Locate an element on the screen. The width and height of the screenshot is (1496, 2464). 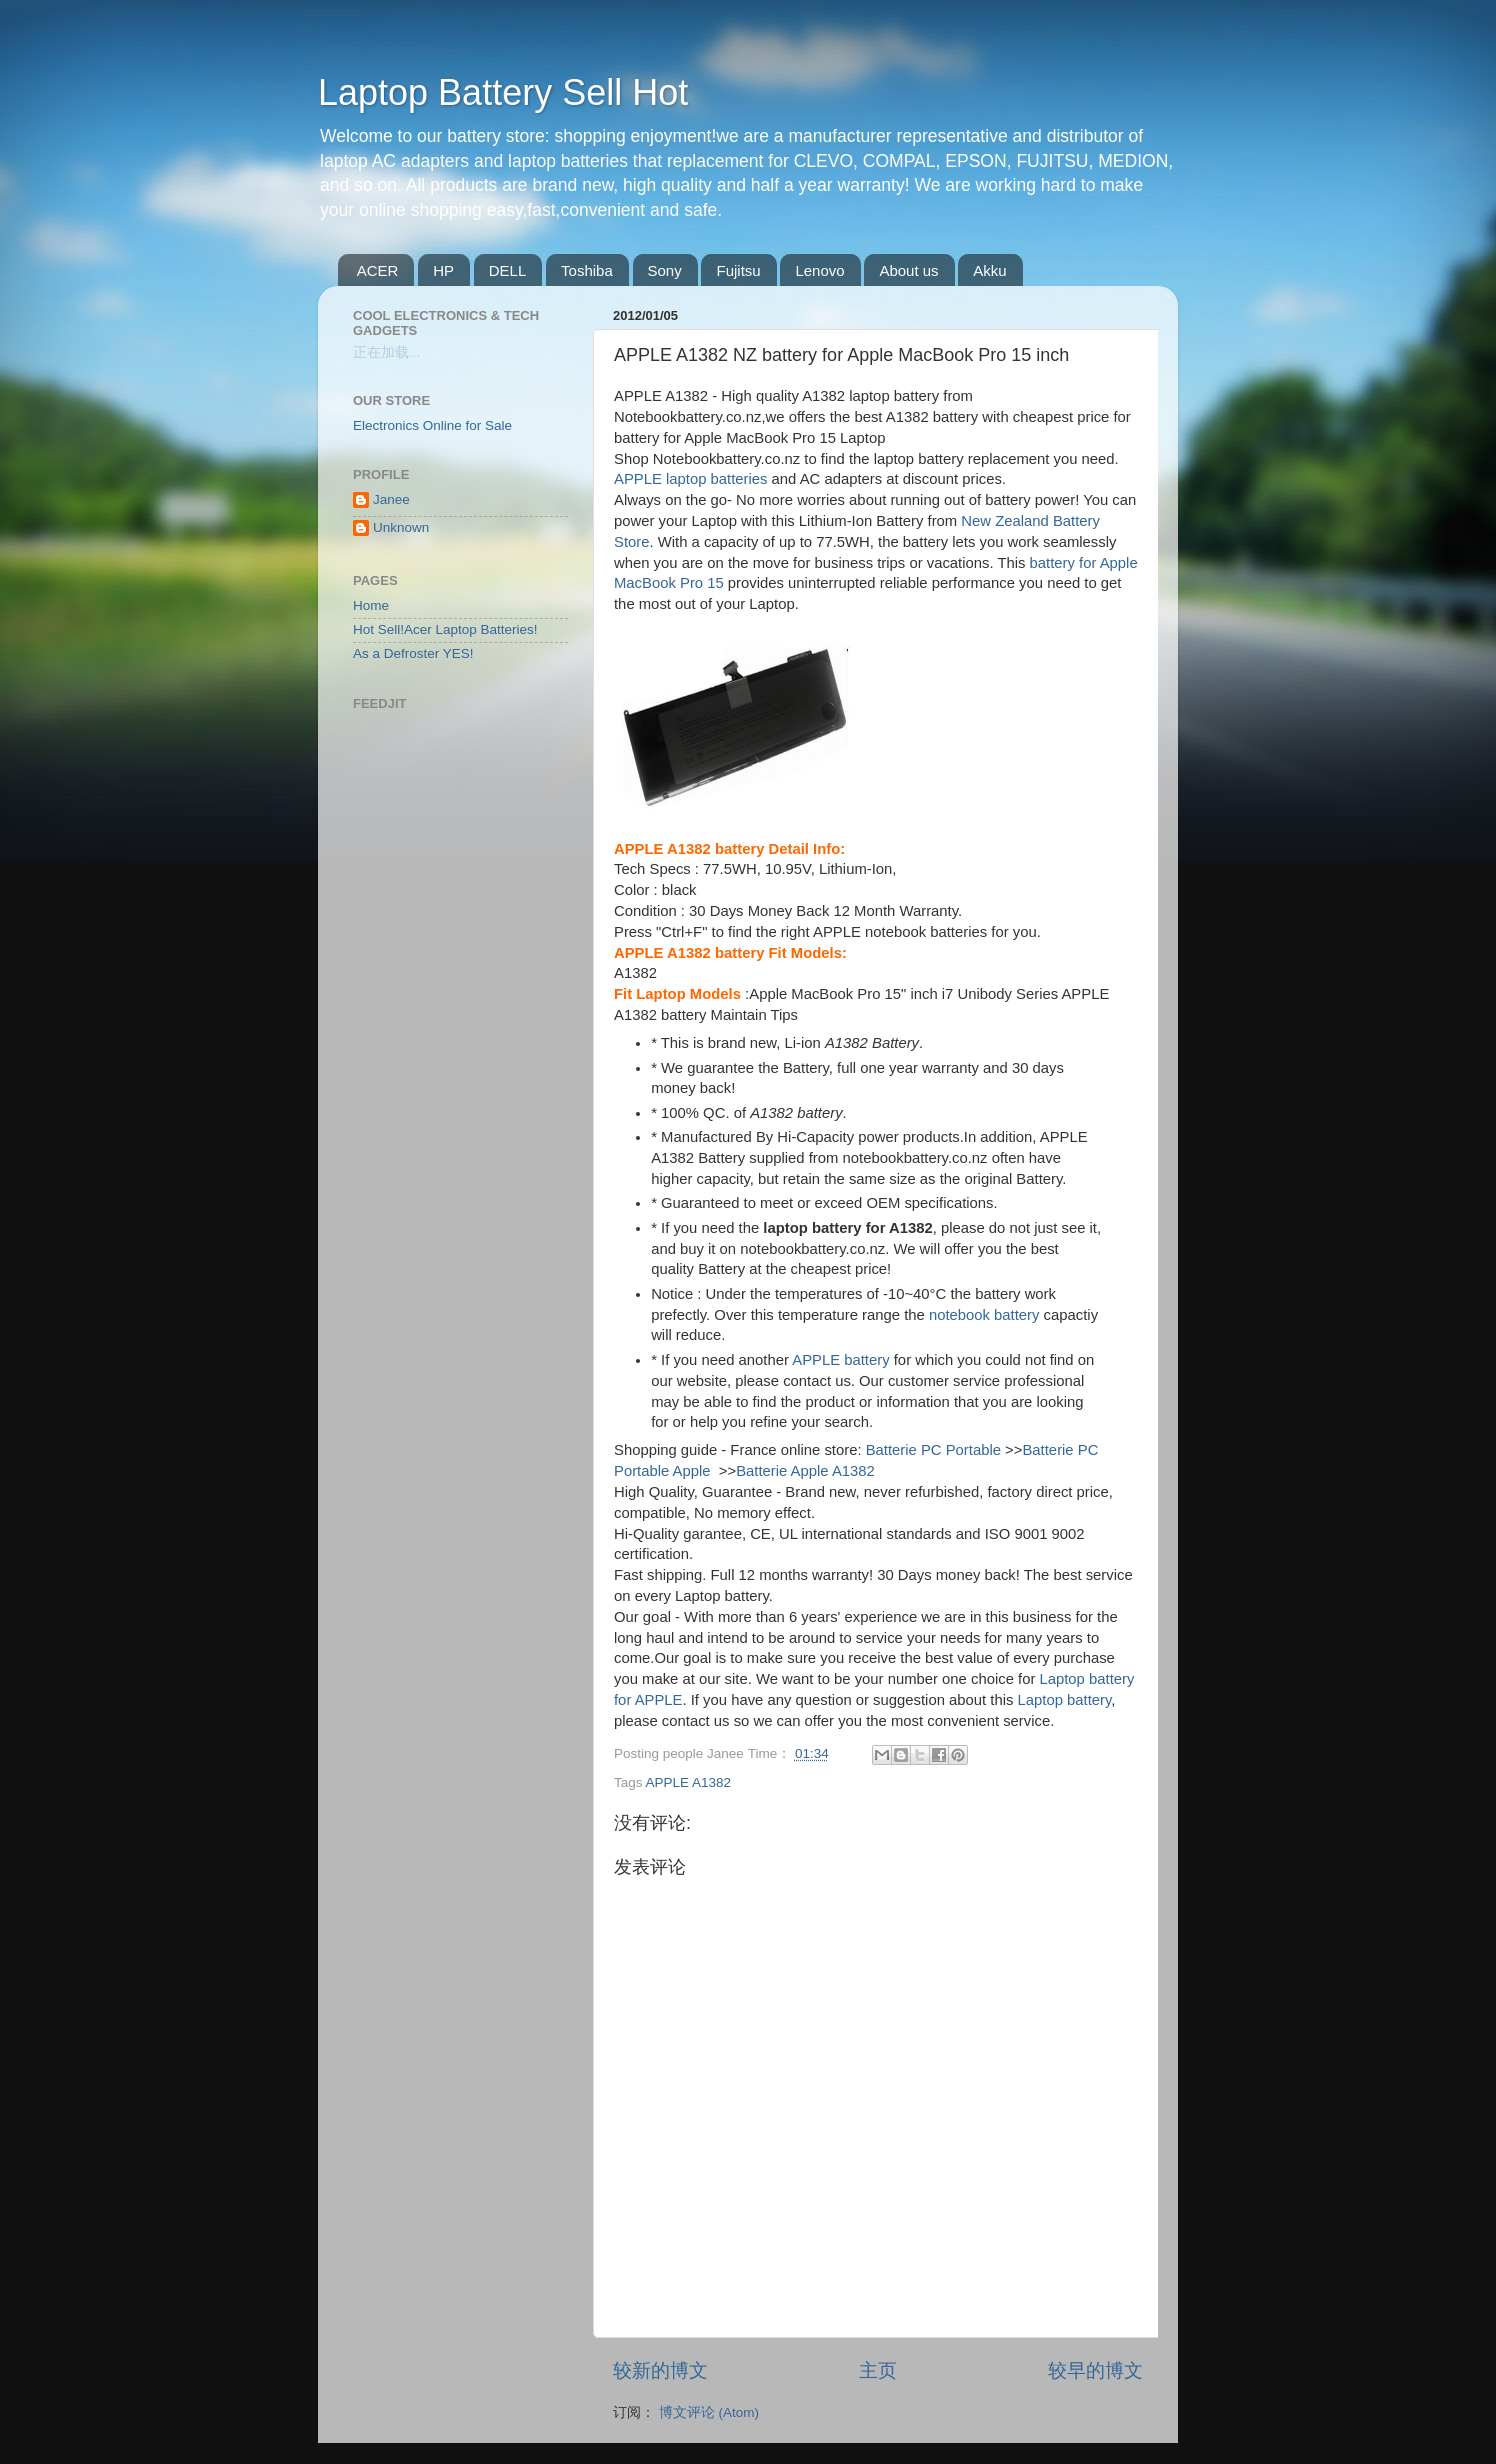
notebook battery is located at coordinates (984, 1315).